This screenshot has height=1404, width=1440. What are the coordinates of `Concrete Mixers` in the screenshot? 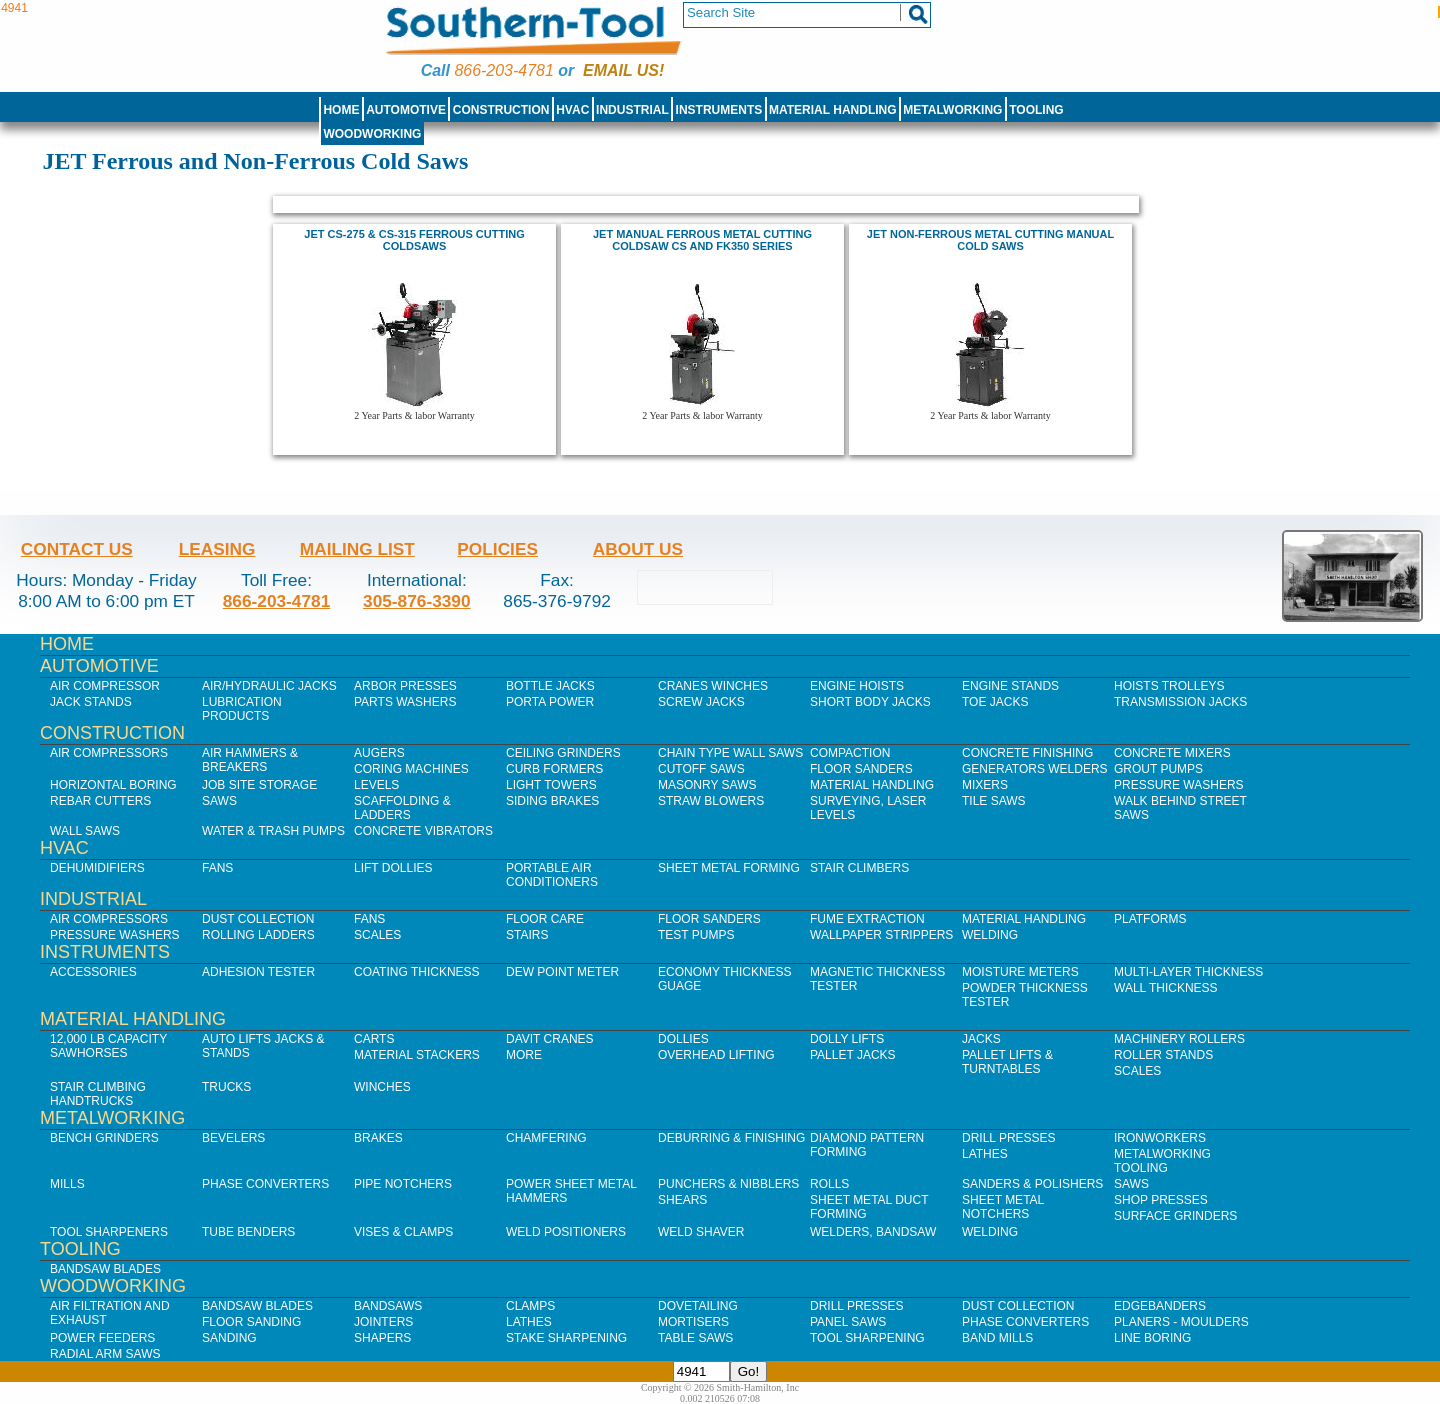 It's located at (1172, 753).